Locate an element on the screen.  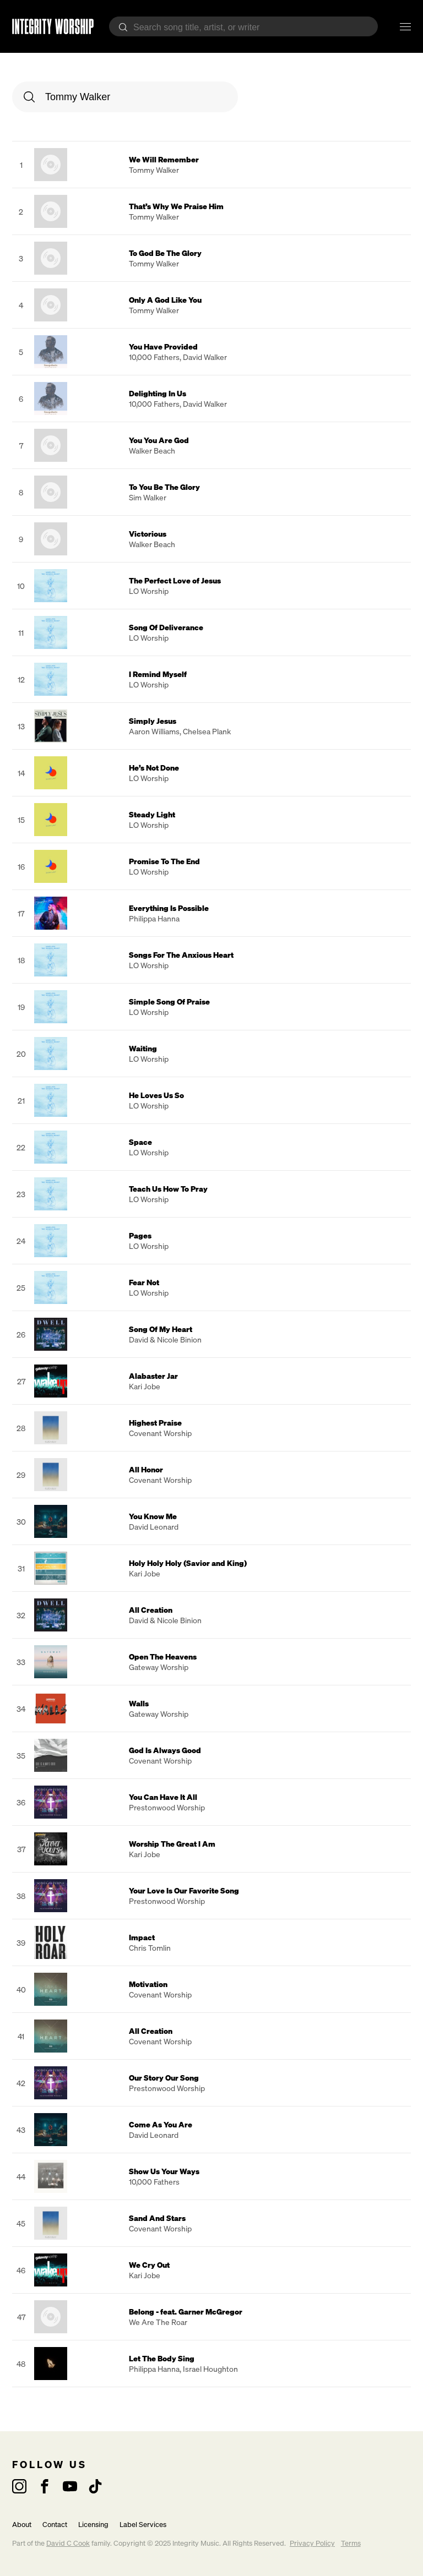
Israel Houghton is located at coordinates (210, 2369).